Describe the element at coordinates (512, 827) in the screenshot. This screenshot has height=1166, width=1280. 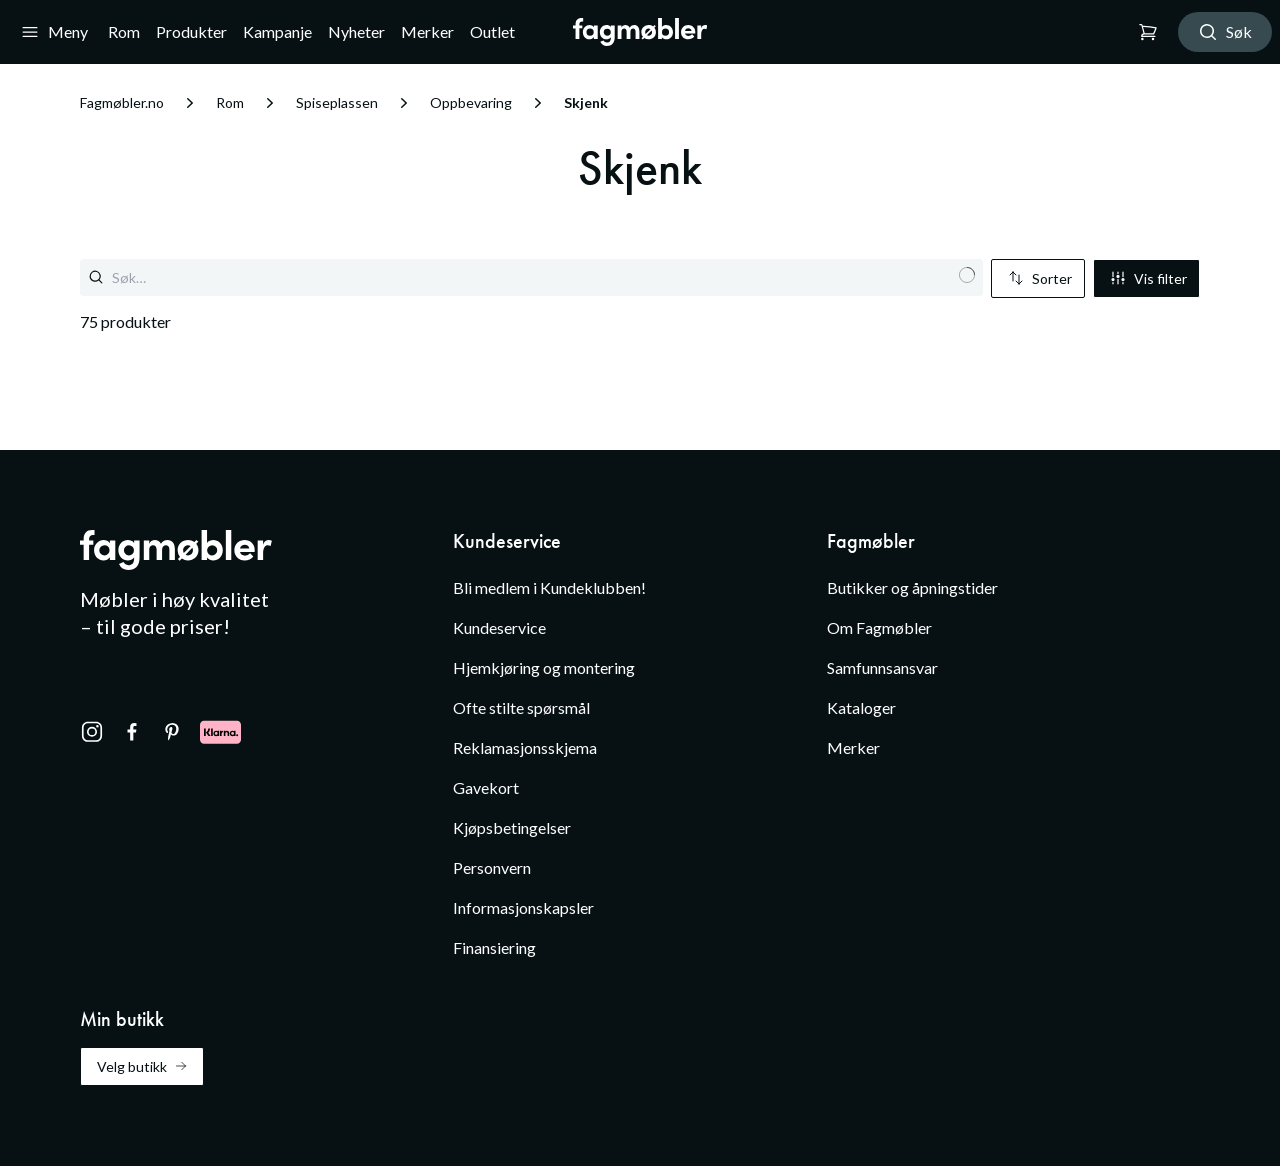
I see `Kjøpsbetingelser` at that location.